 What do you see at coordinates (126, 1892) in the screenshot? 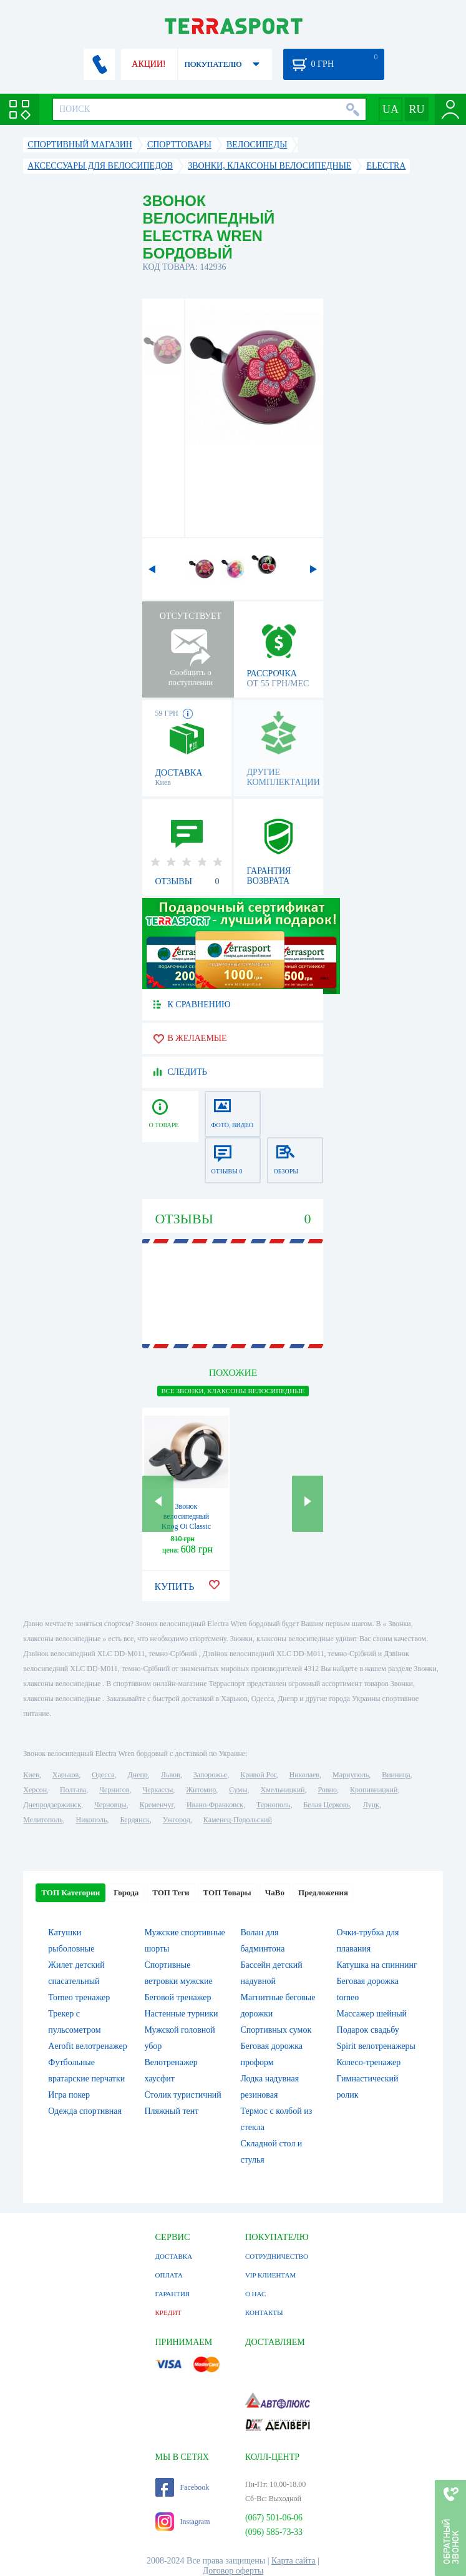
I see `Города` at bounding box center [126, 1892].